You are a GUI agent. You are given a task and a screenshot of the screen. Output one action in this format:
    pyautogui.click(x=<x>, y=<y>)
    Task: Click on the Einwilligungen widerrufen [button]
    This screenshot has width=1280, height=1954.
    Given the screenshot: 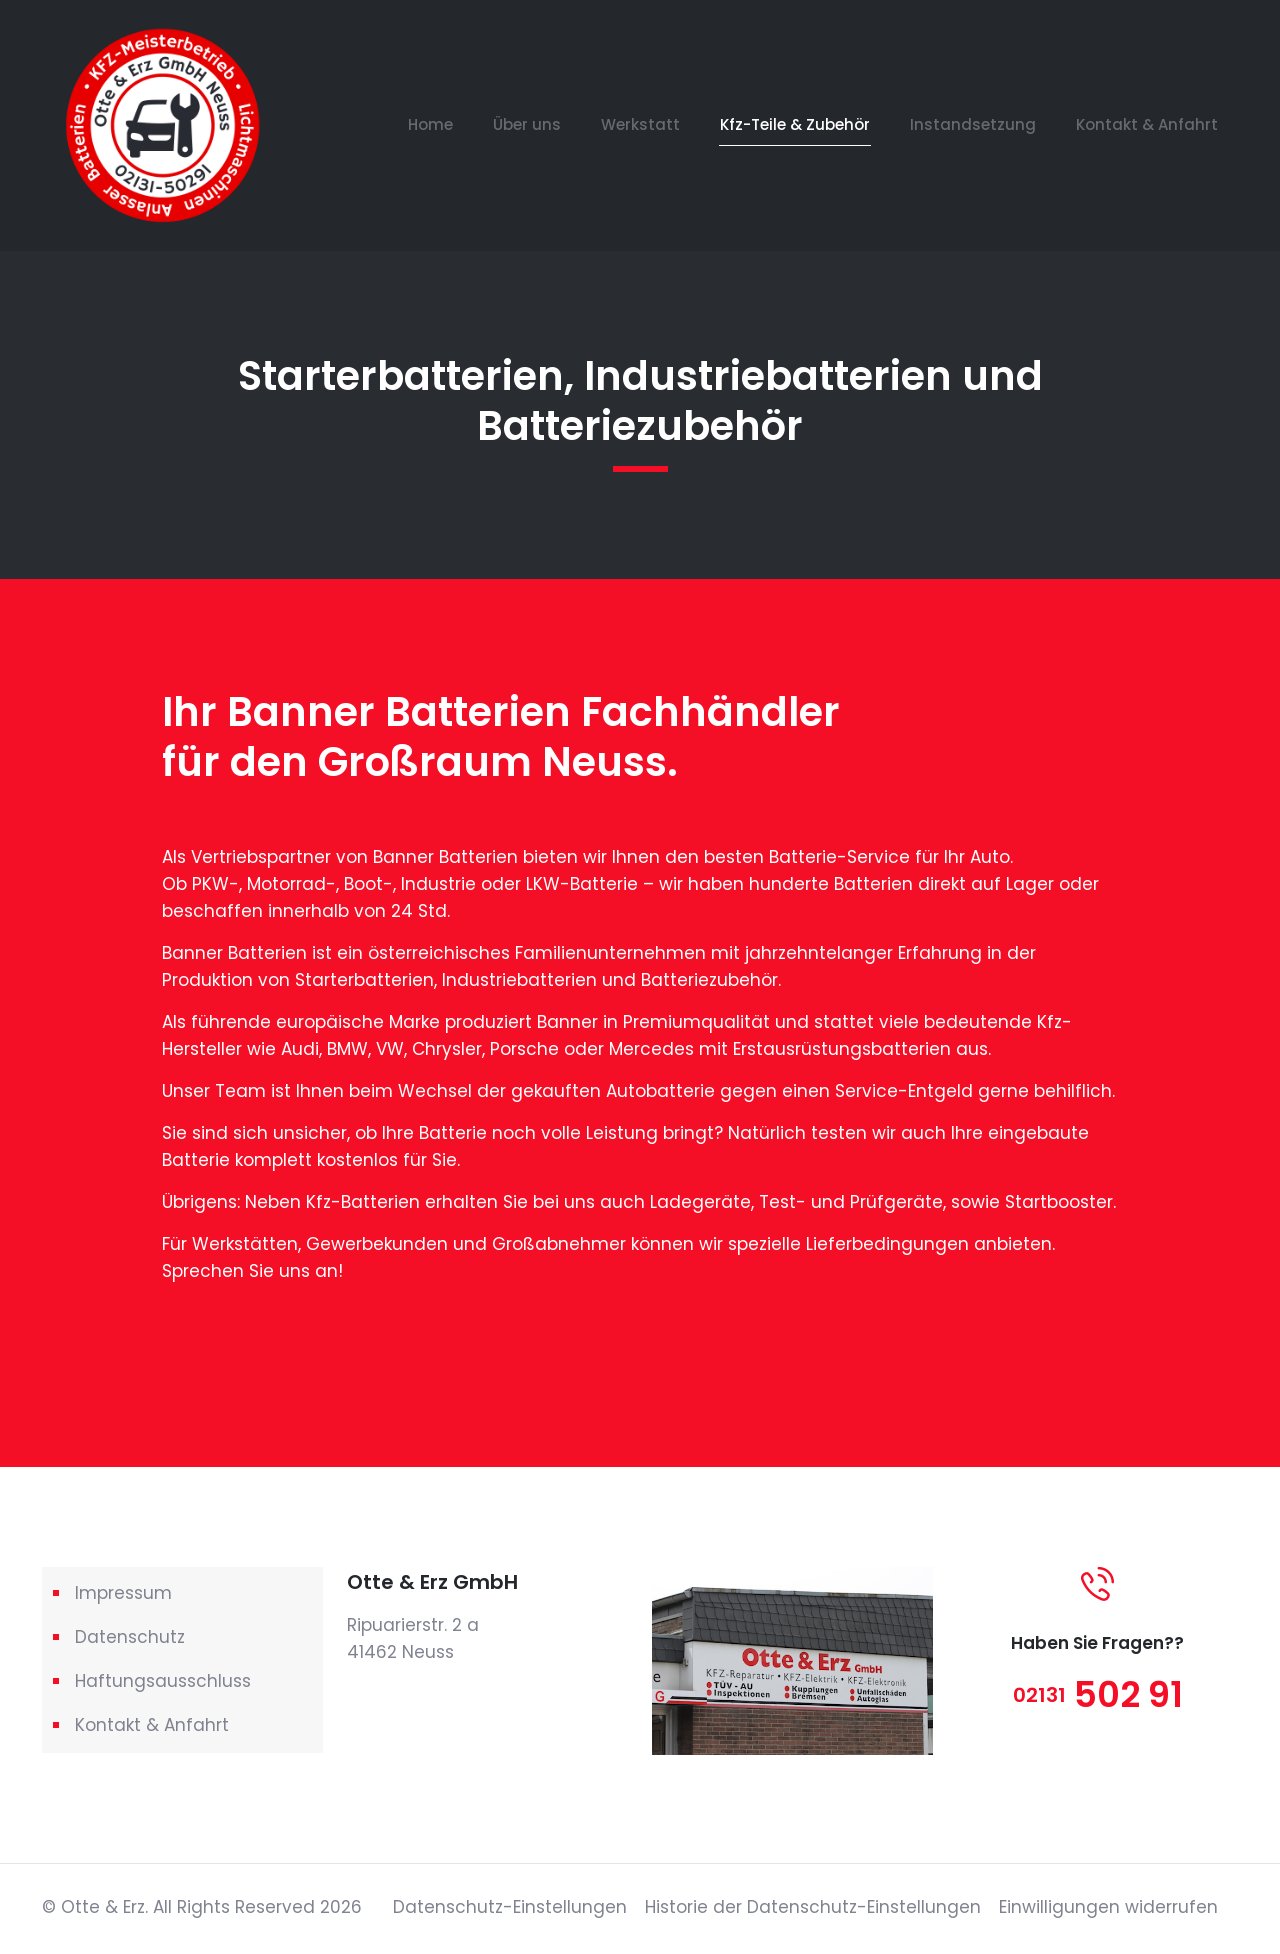 What is the action you would take?
    pyautogui.click(x=1108, y=1907)
    